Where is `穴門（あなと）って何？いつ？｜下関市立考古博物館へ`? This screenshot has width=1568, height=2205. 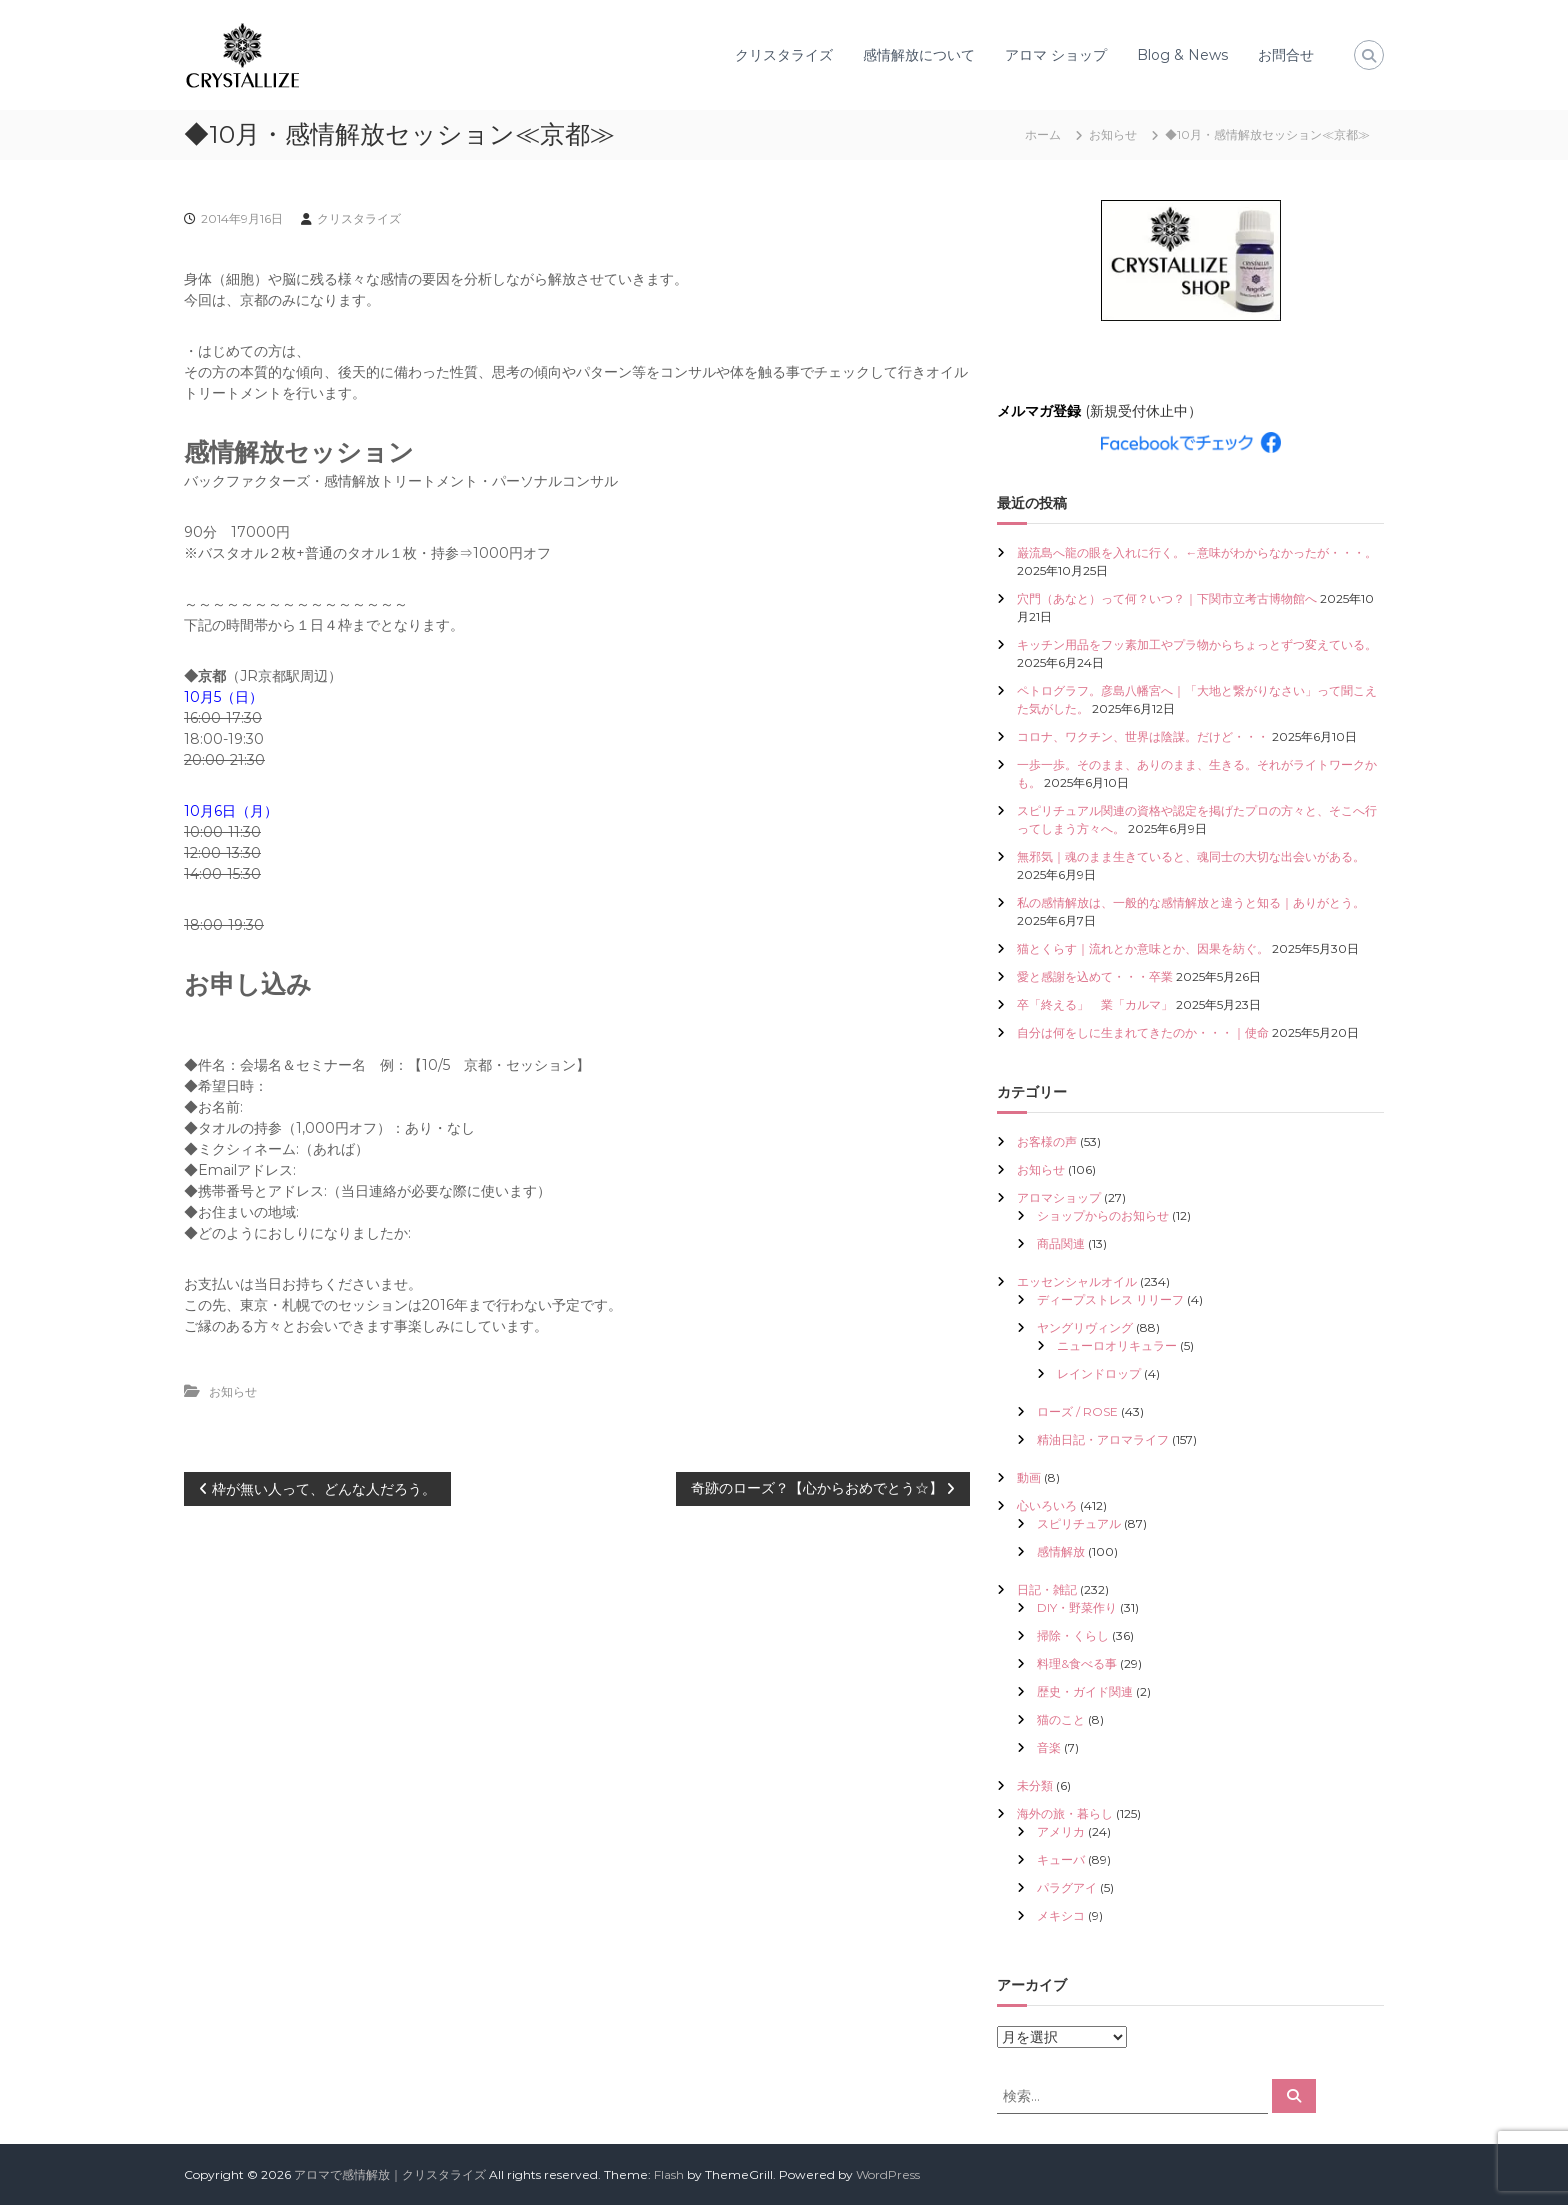
穴門（あなと）って何？いつ？｜下関市立考古博物館へ is located at coordinates (1167, 598).